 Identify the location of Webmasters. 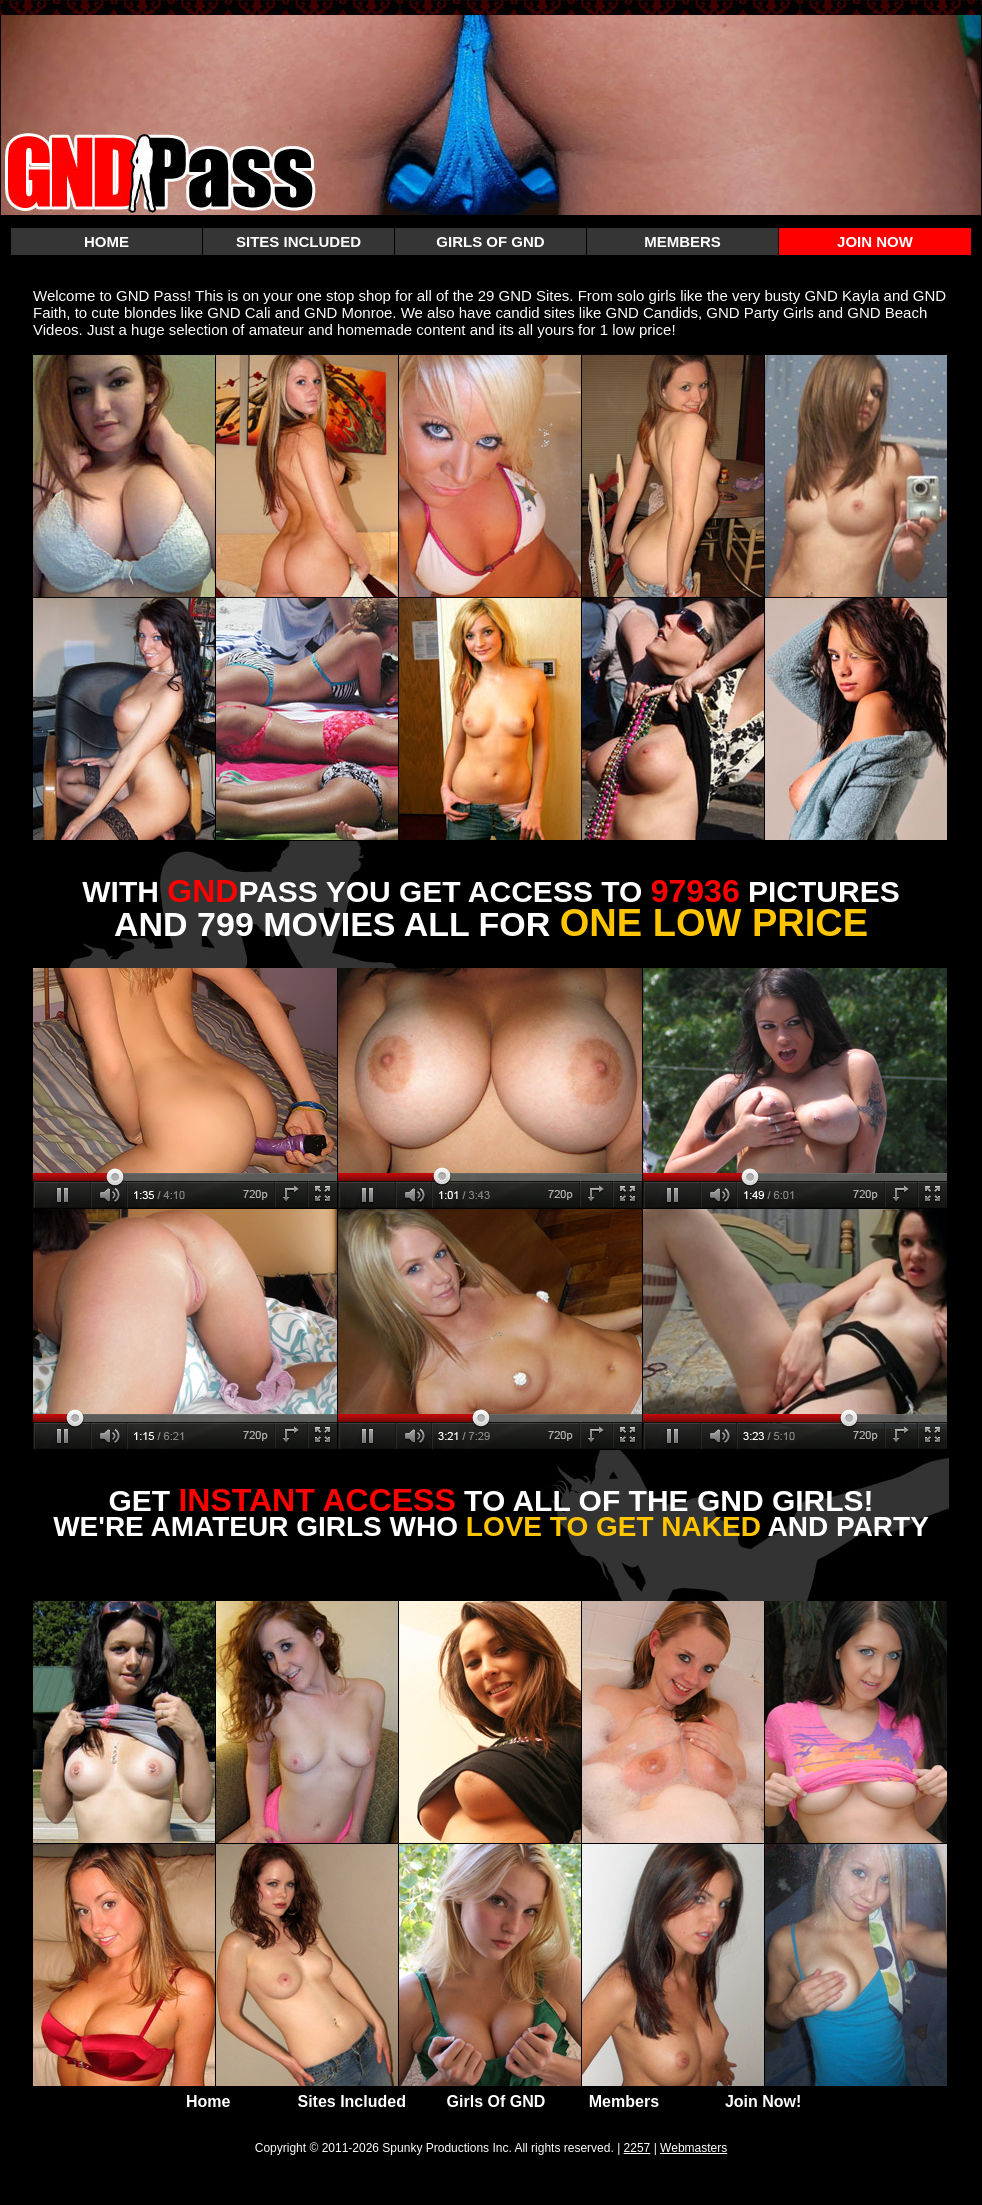
(693, 2148).